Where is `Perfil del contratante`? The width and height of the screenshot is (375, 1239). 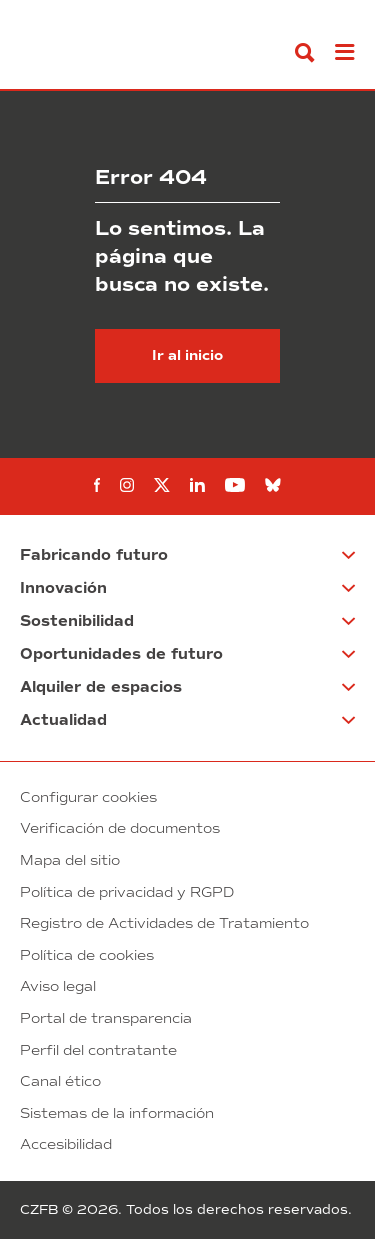 Perfil del contratante is located at coordinates (98, 1050).